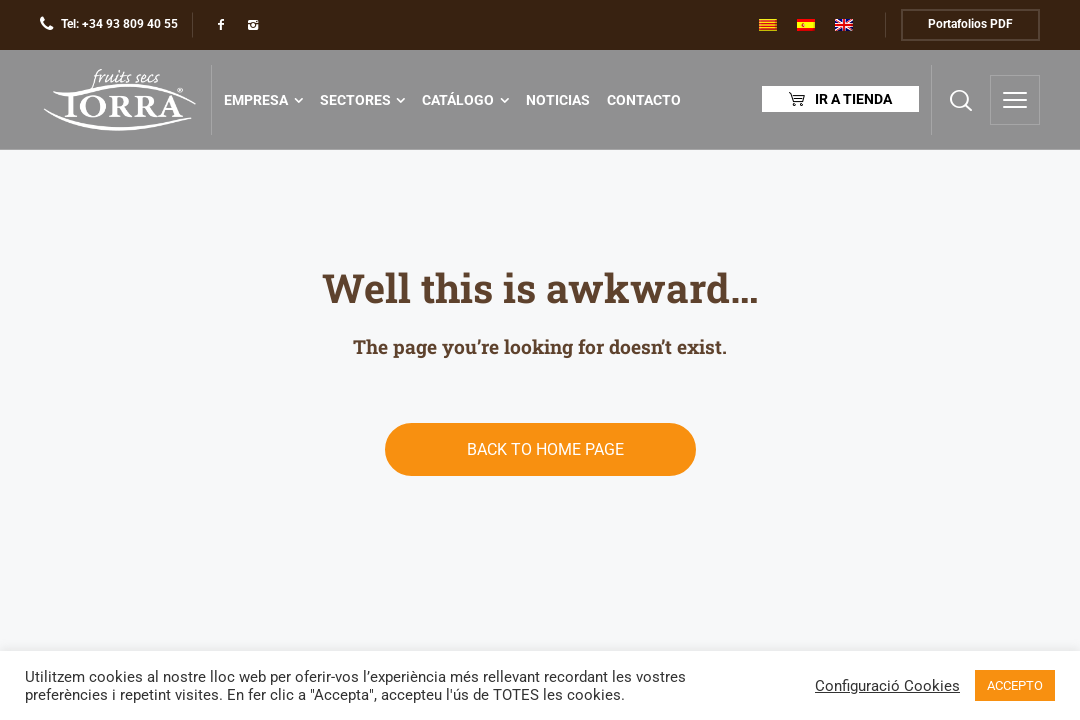  What do you see at coordinates (887, 686) in the screenshot?
I see `Configuració Cookies [button]` at bounding box center [887, 686].